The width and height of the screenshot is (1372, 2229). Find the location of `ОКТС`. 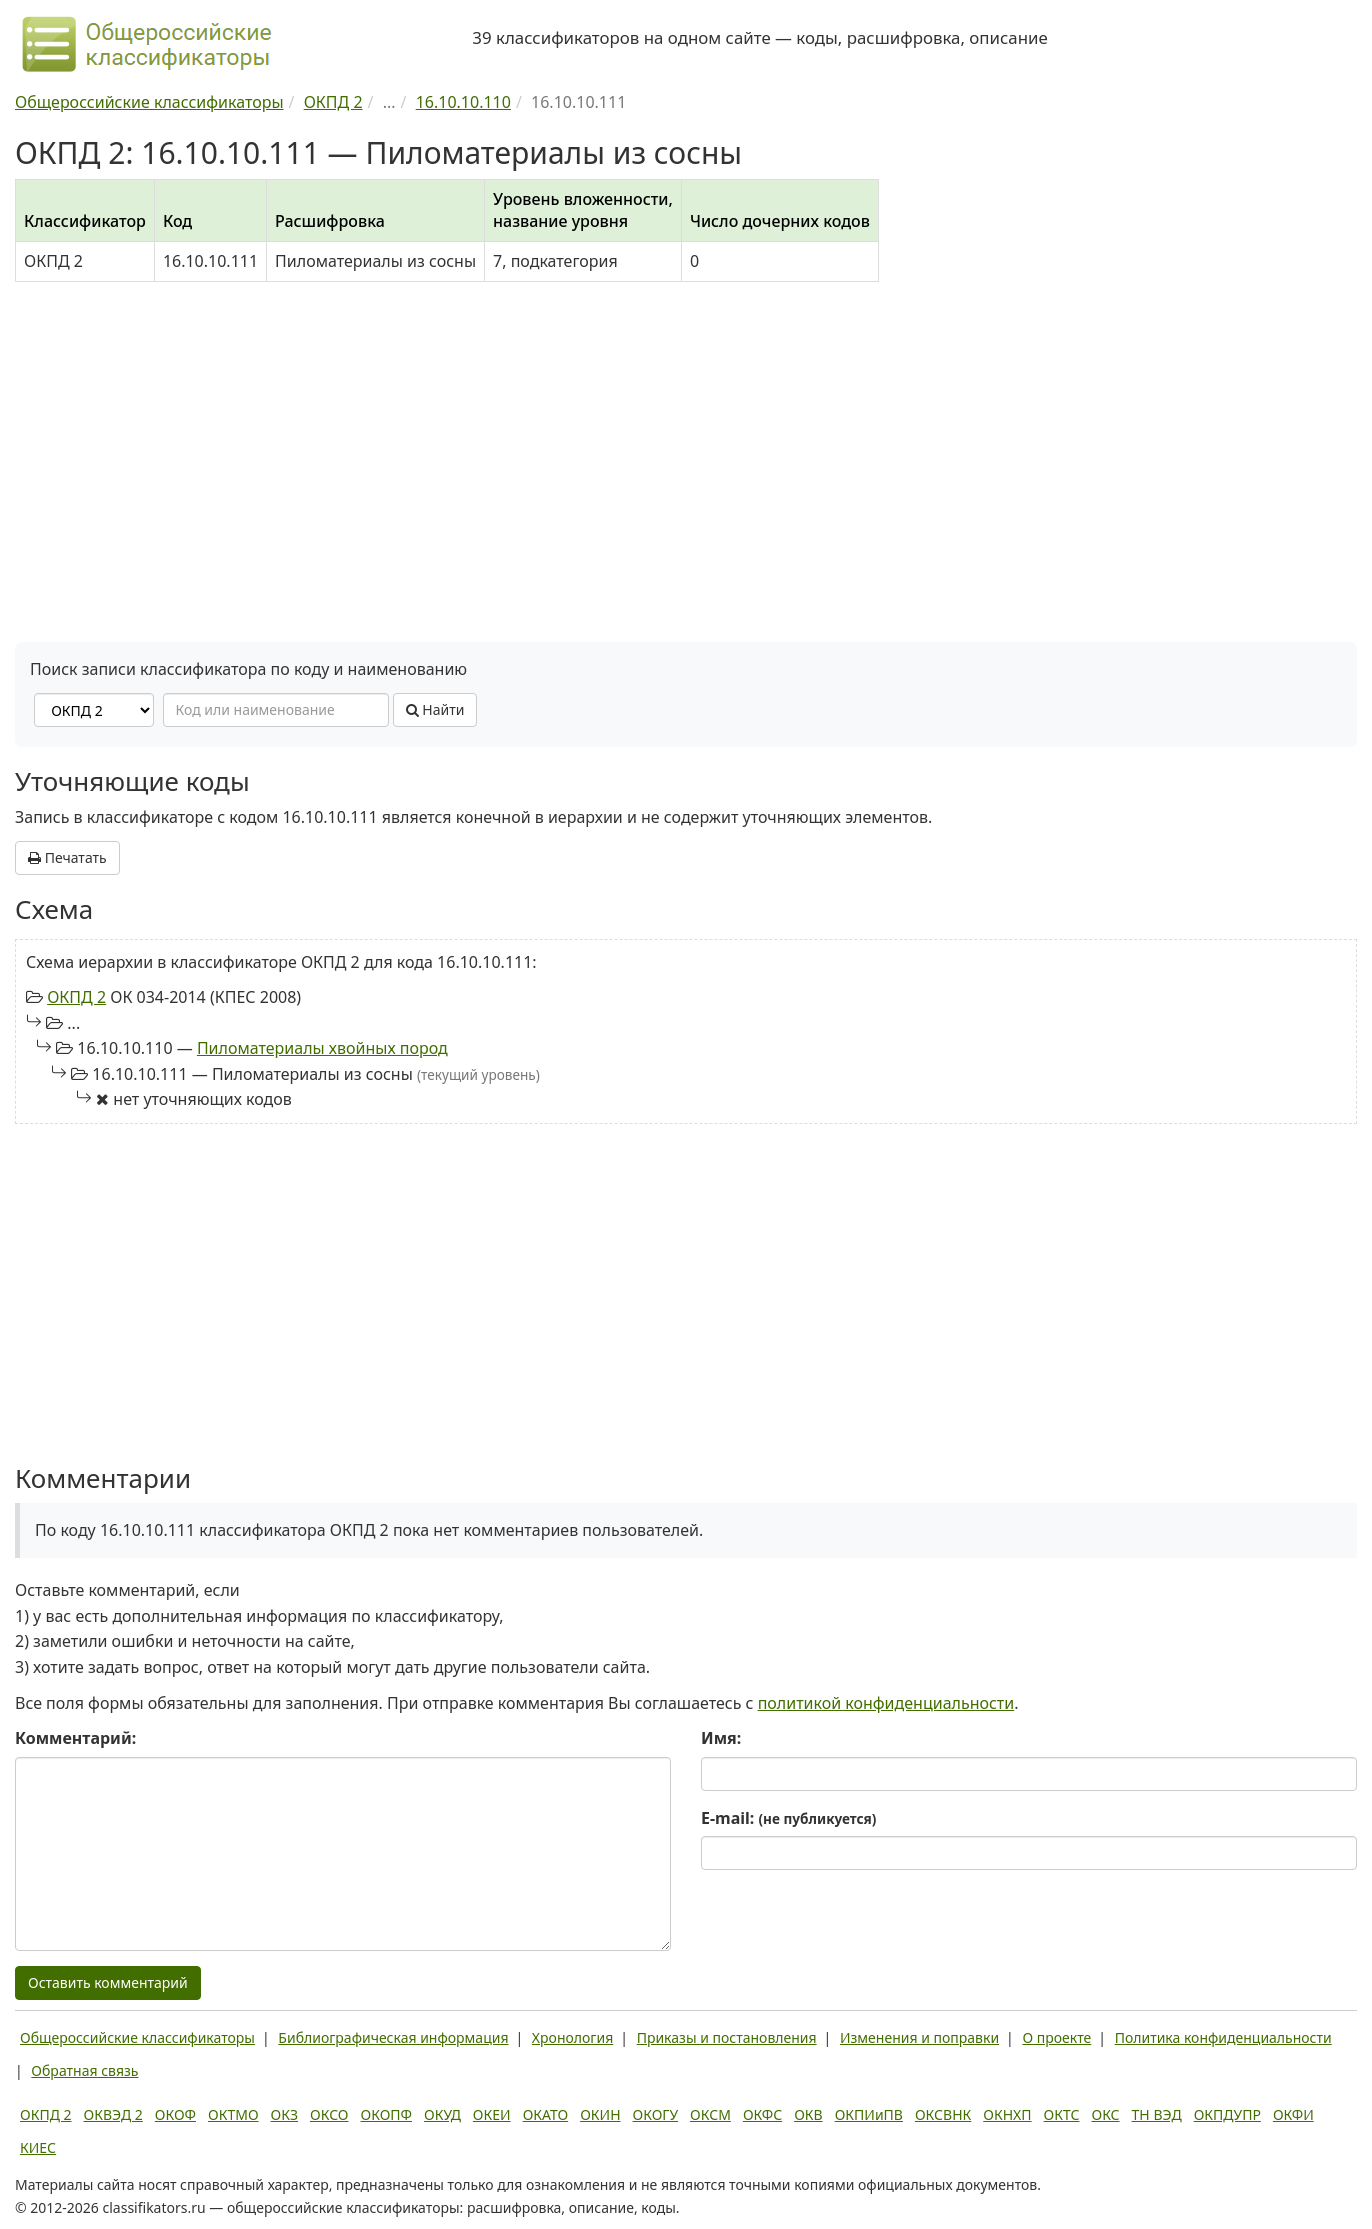

ОКТС is located at coordinates (1062, 2114).